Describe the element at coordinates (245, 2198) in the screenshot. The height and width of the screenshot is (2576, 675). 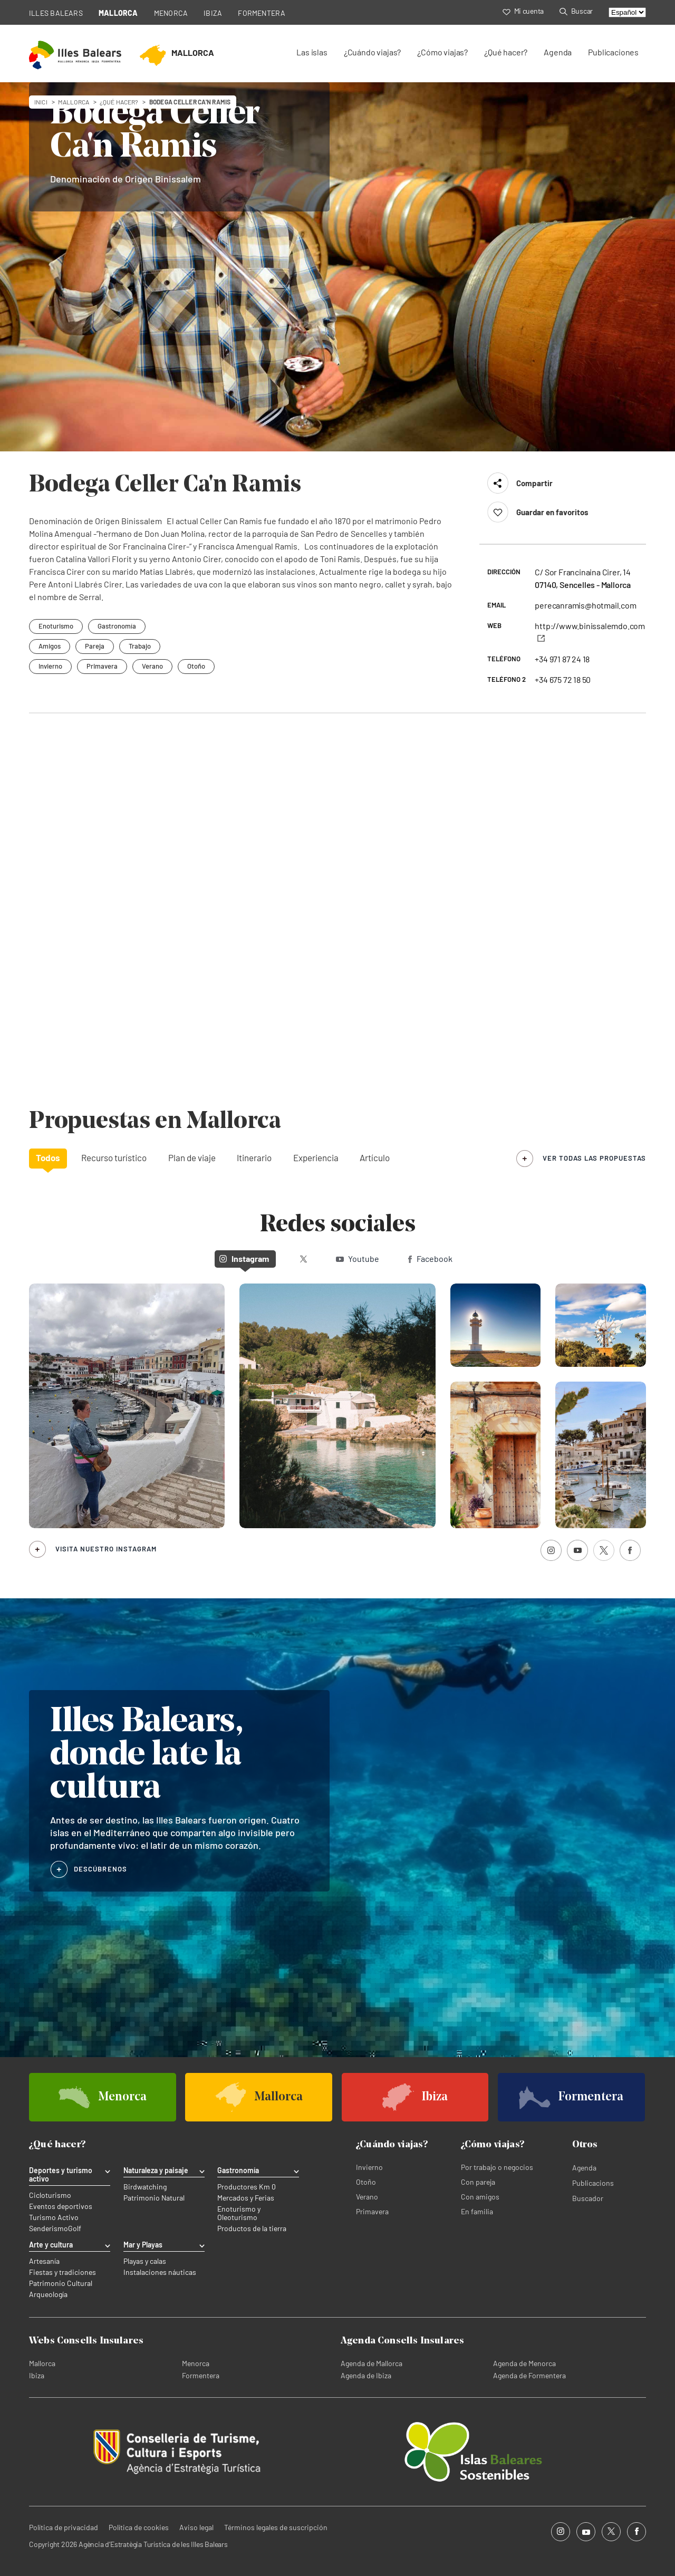
I see `Mercados y Ferias` at that location.